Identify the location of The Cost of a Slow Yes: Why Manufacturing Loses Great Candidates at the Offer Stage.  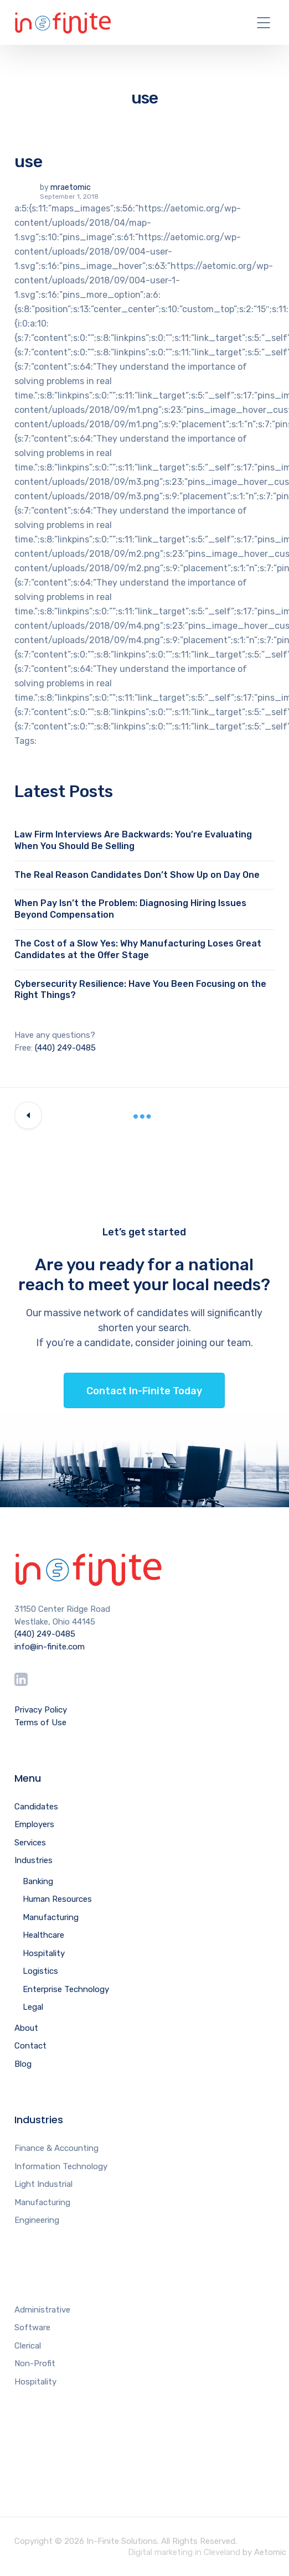
(137, 949).